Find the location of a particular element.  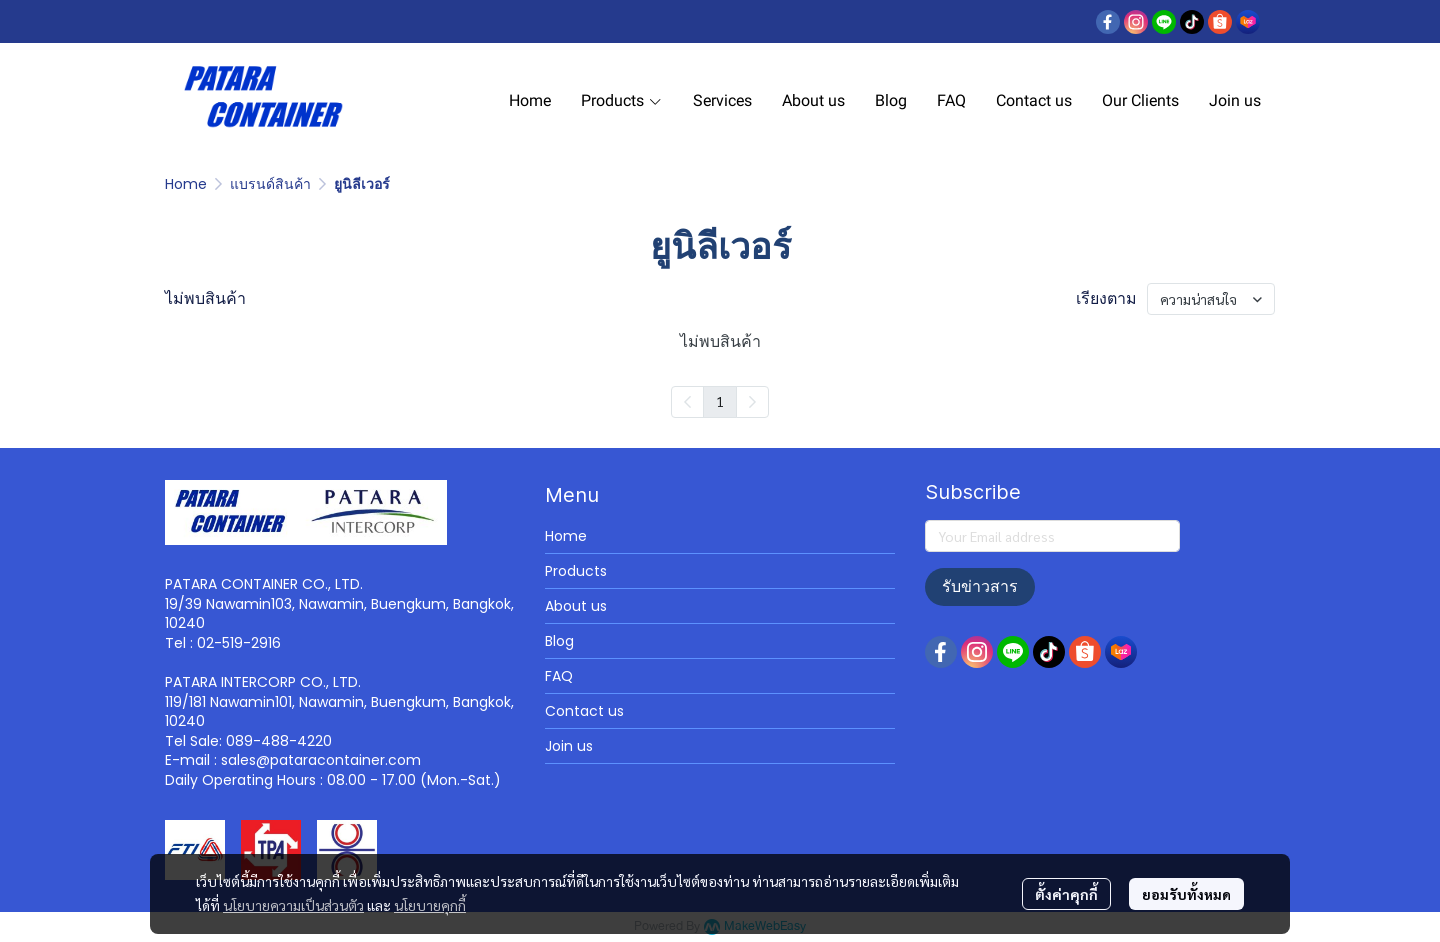

Contact us is located at coordinates (584, 711).